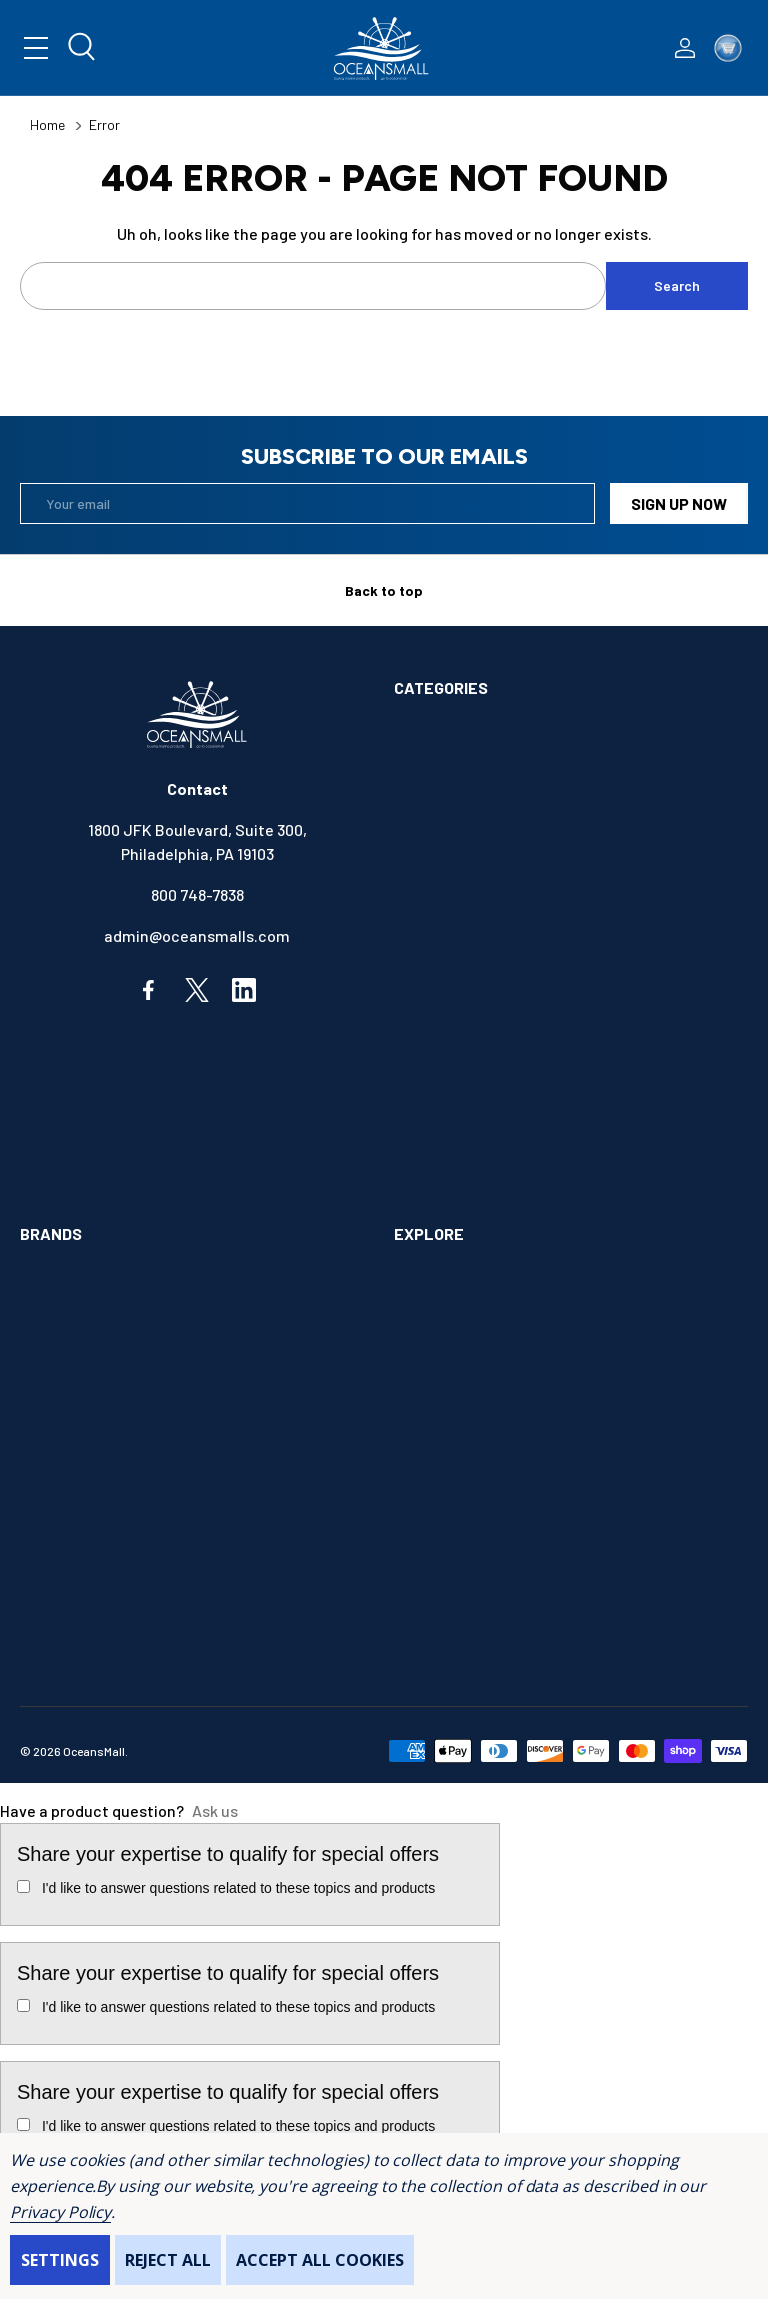 This screenshot has height=2299, width=768. I want to click on 800 748-7838, so click(197, 894).